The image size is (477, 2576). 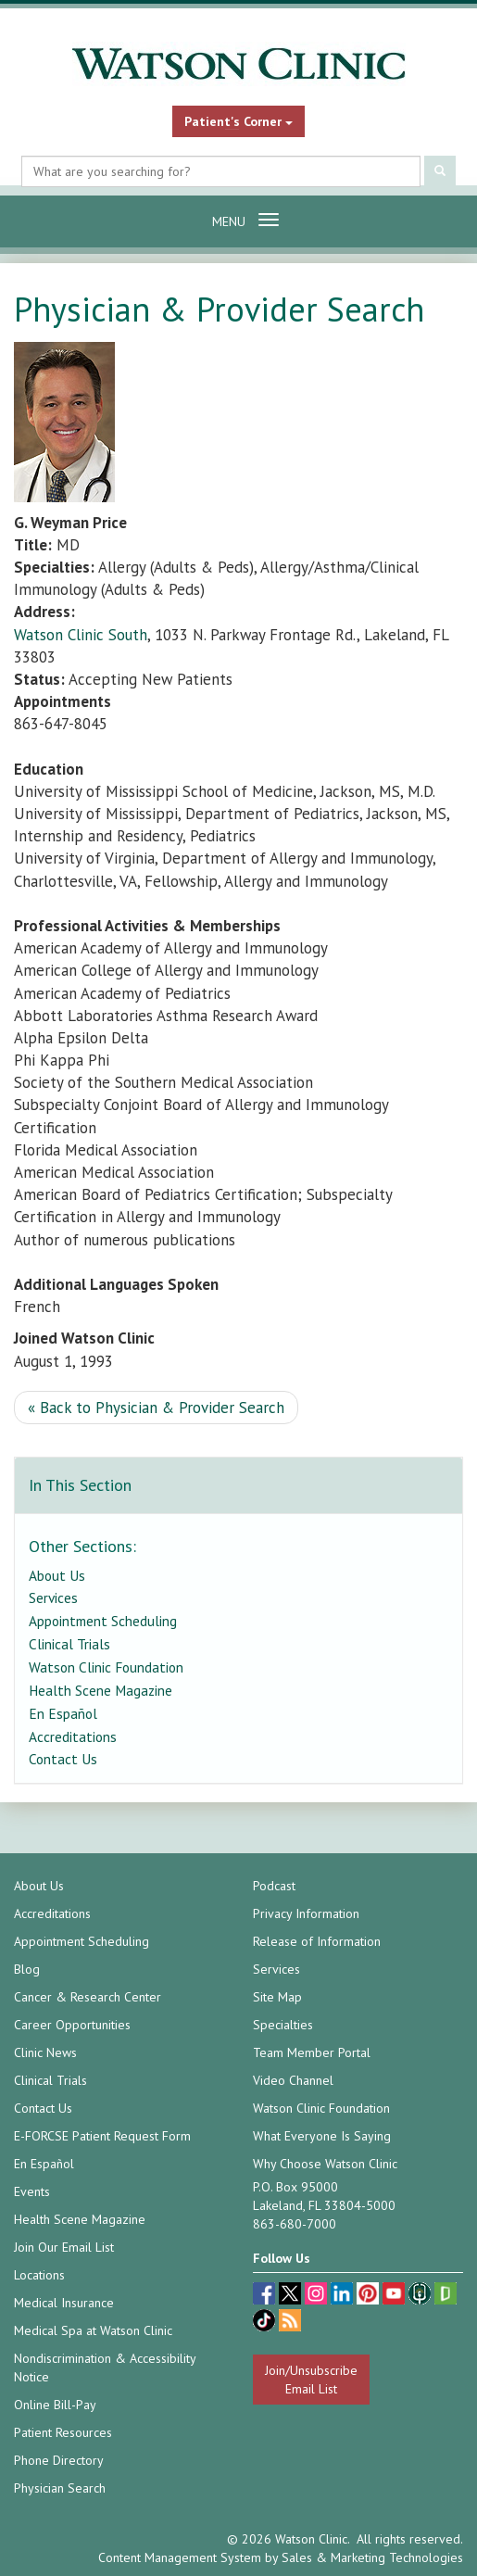 I want to click on Career Opportunities, so click(x=72, y=2024).